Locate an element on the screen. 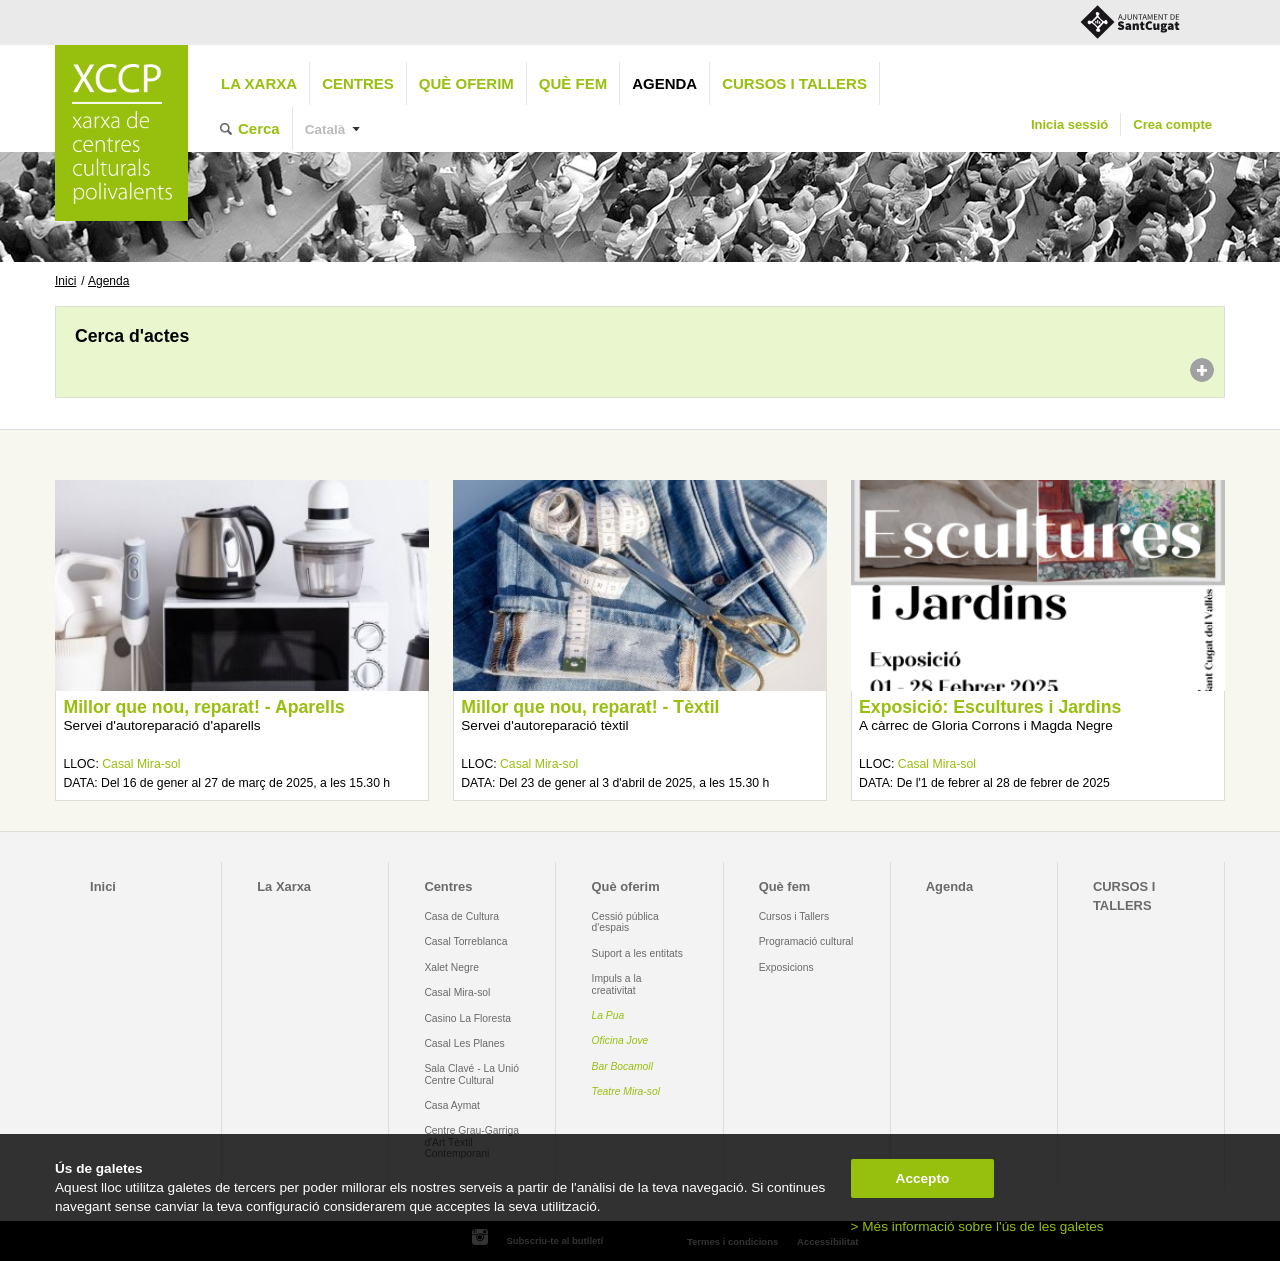 The width and height of the screenshot is (1280, 1261). Millor que nou, reparat! - Tèxtil is located at coordinates (590, 707).